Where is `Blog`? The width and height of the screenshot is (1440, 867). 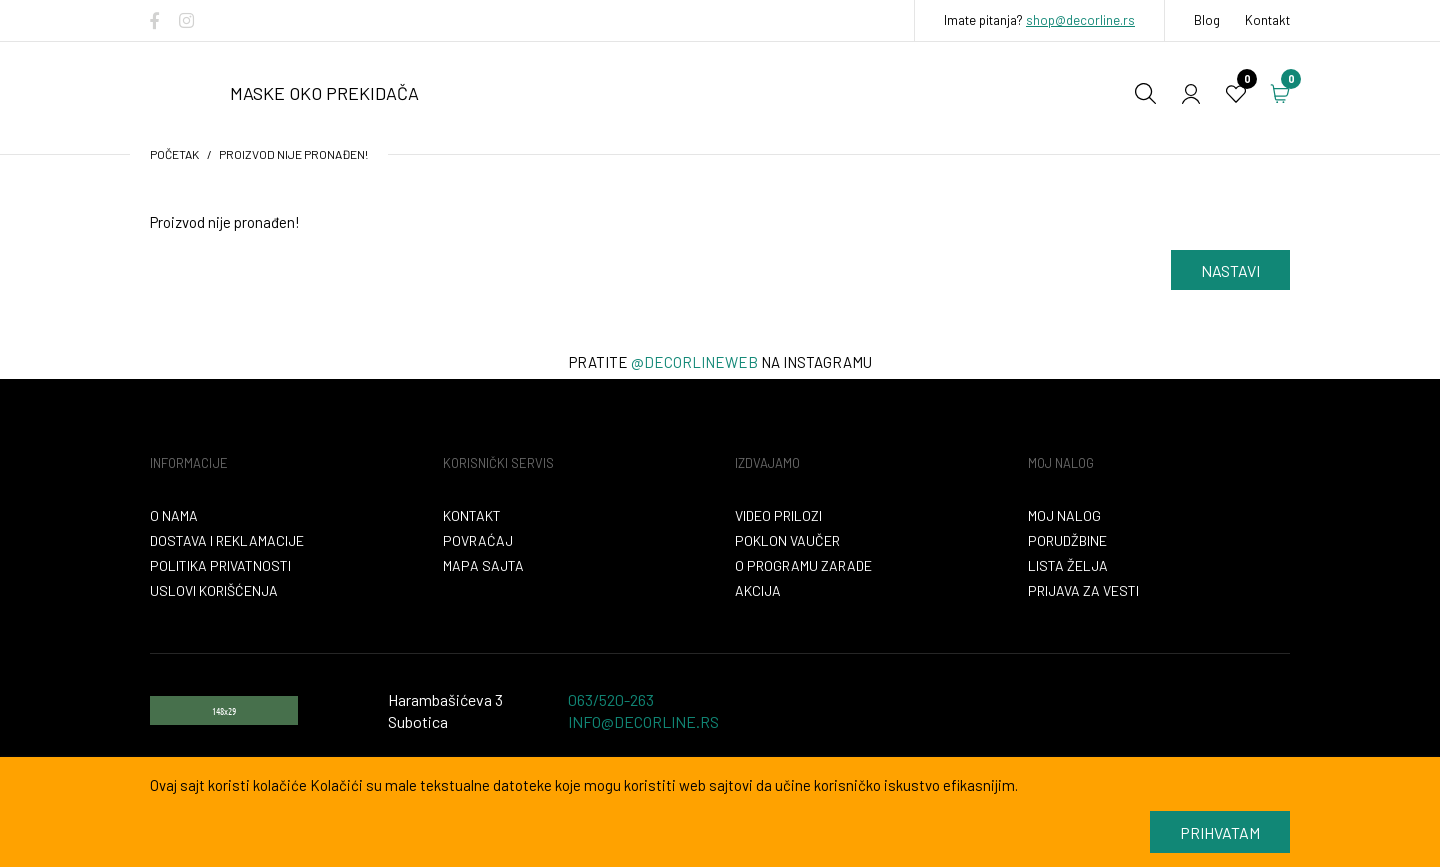 Blog is located at coordinates (1207, 20).